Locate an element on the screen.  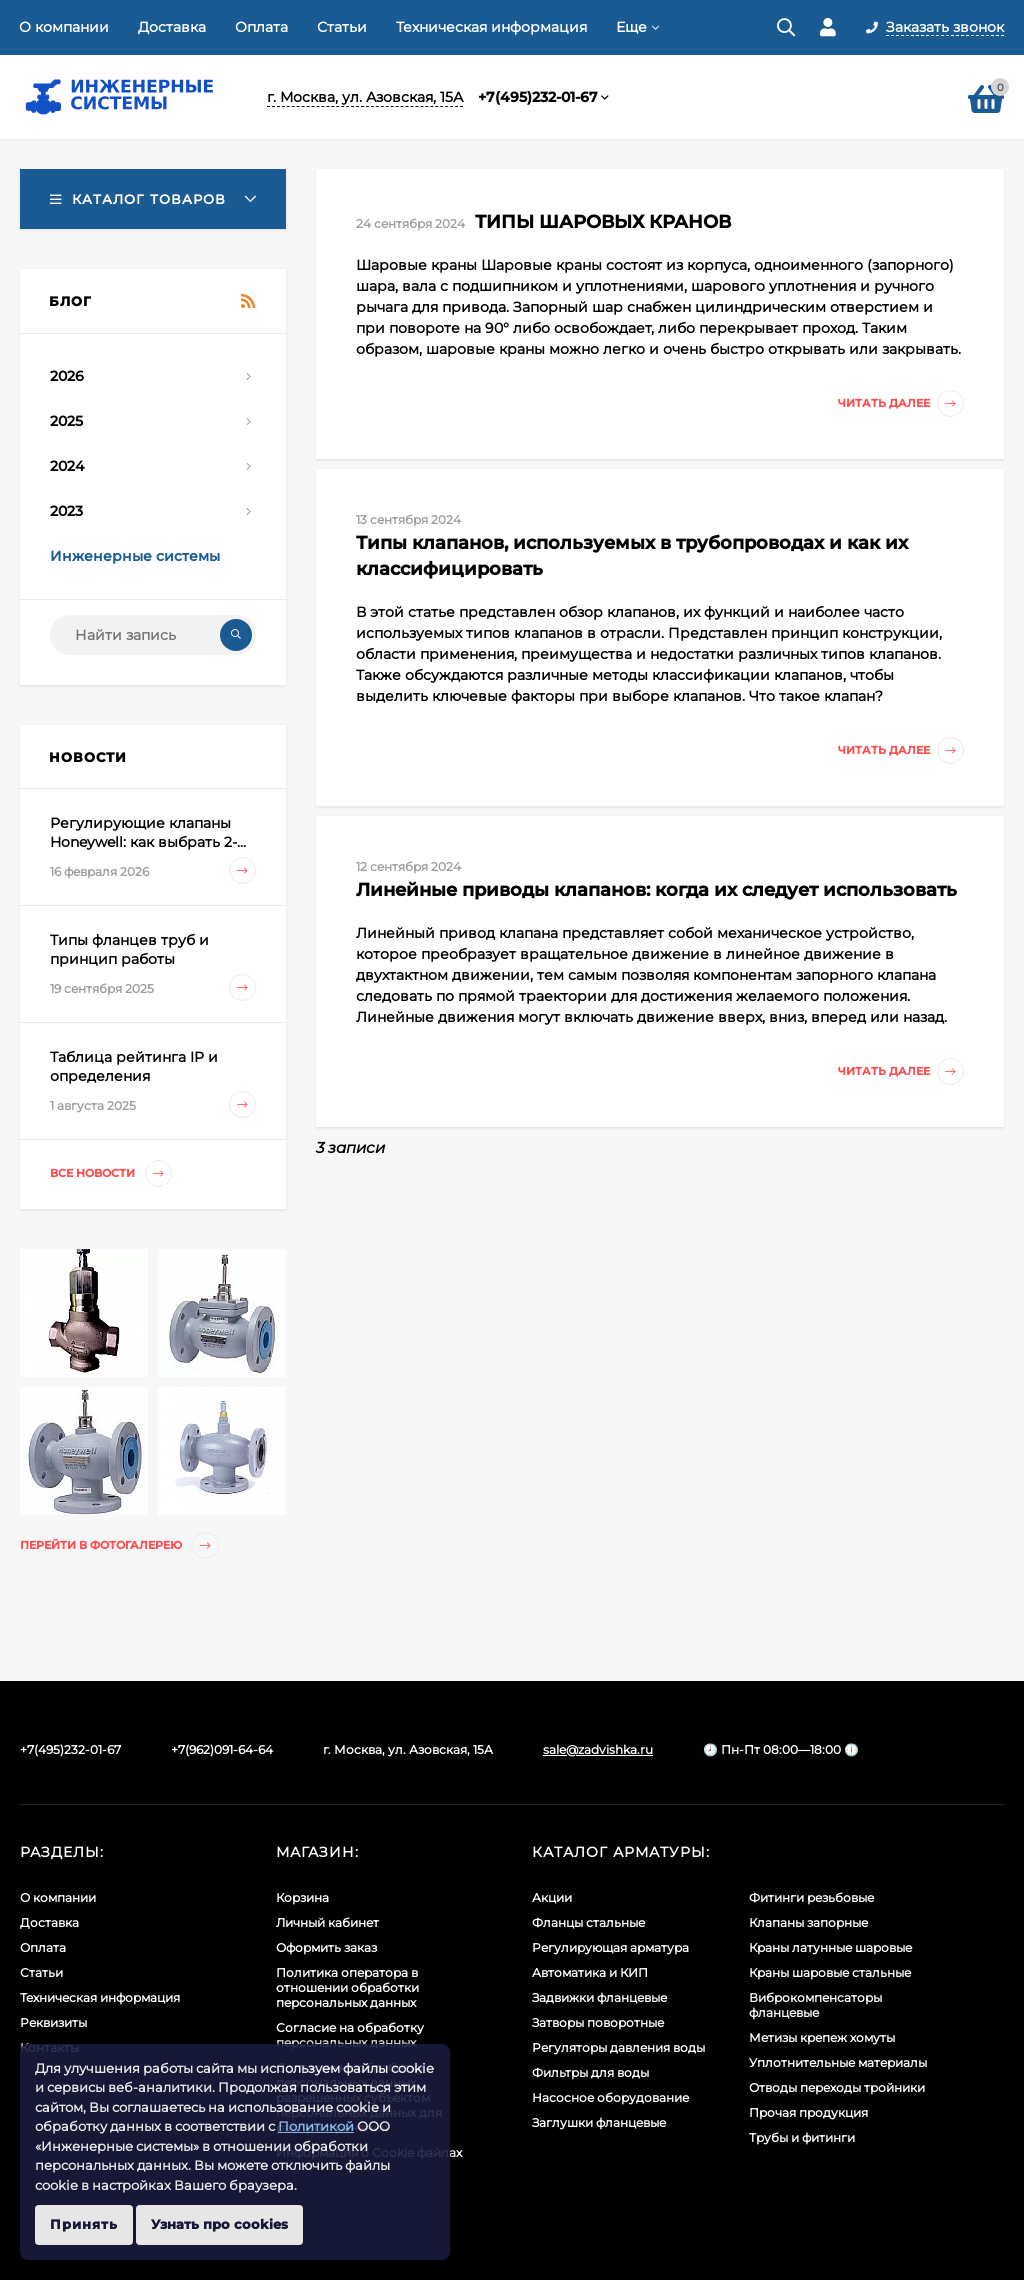
Оформить заказ is located at coordinates (326, 1947).